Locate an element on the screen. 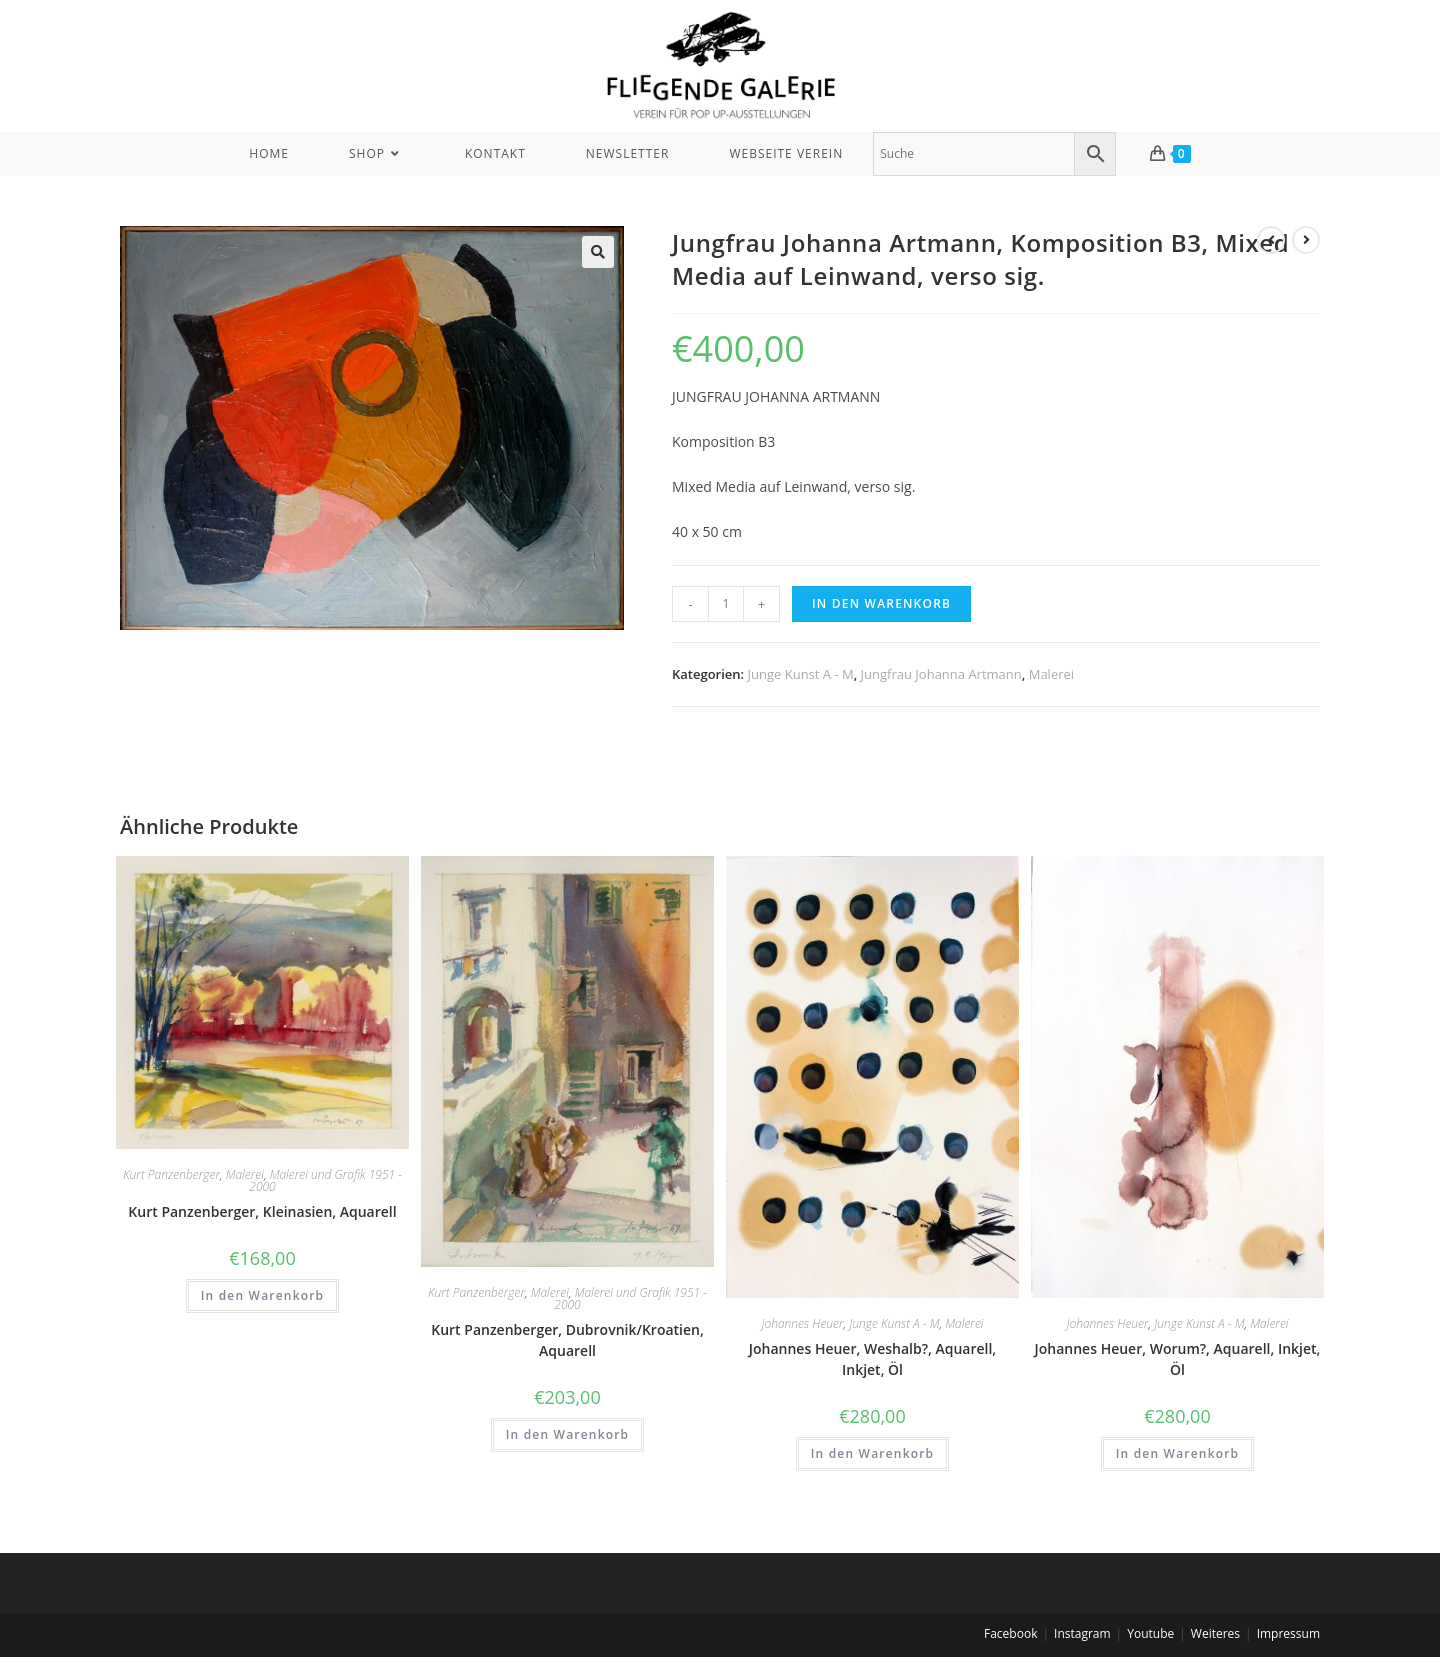 This screenshot has height=1657, width=1440. Johannes Heuer, Weshalb?, Aquarell, Inkjet, Öl is located at coordinates (872, 1359).